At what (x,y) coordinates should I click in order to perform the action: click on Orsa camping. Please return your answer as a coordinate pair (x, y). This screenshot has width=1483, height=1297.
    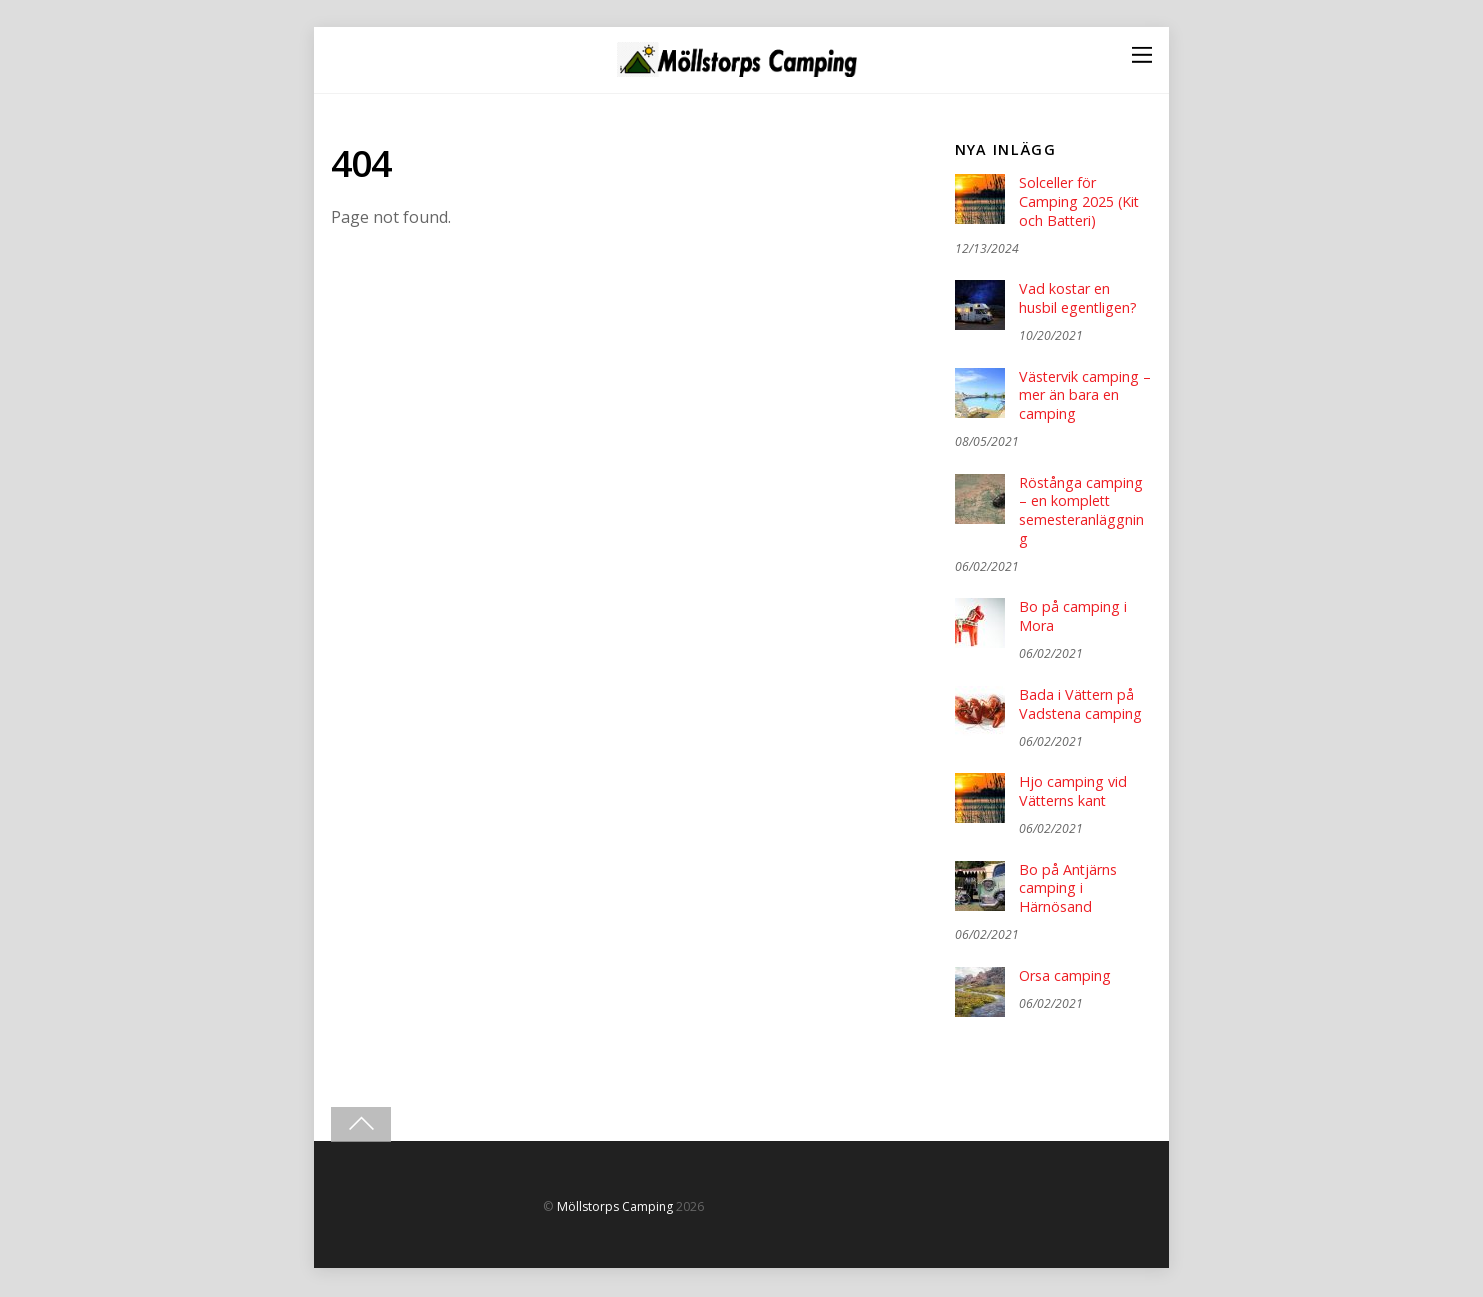
    Looking at the image, I should click on (1065, 978).